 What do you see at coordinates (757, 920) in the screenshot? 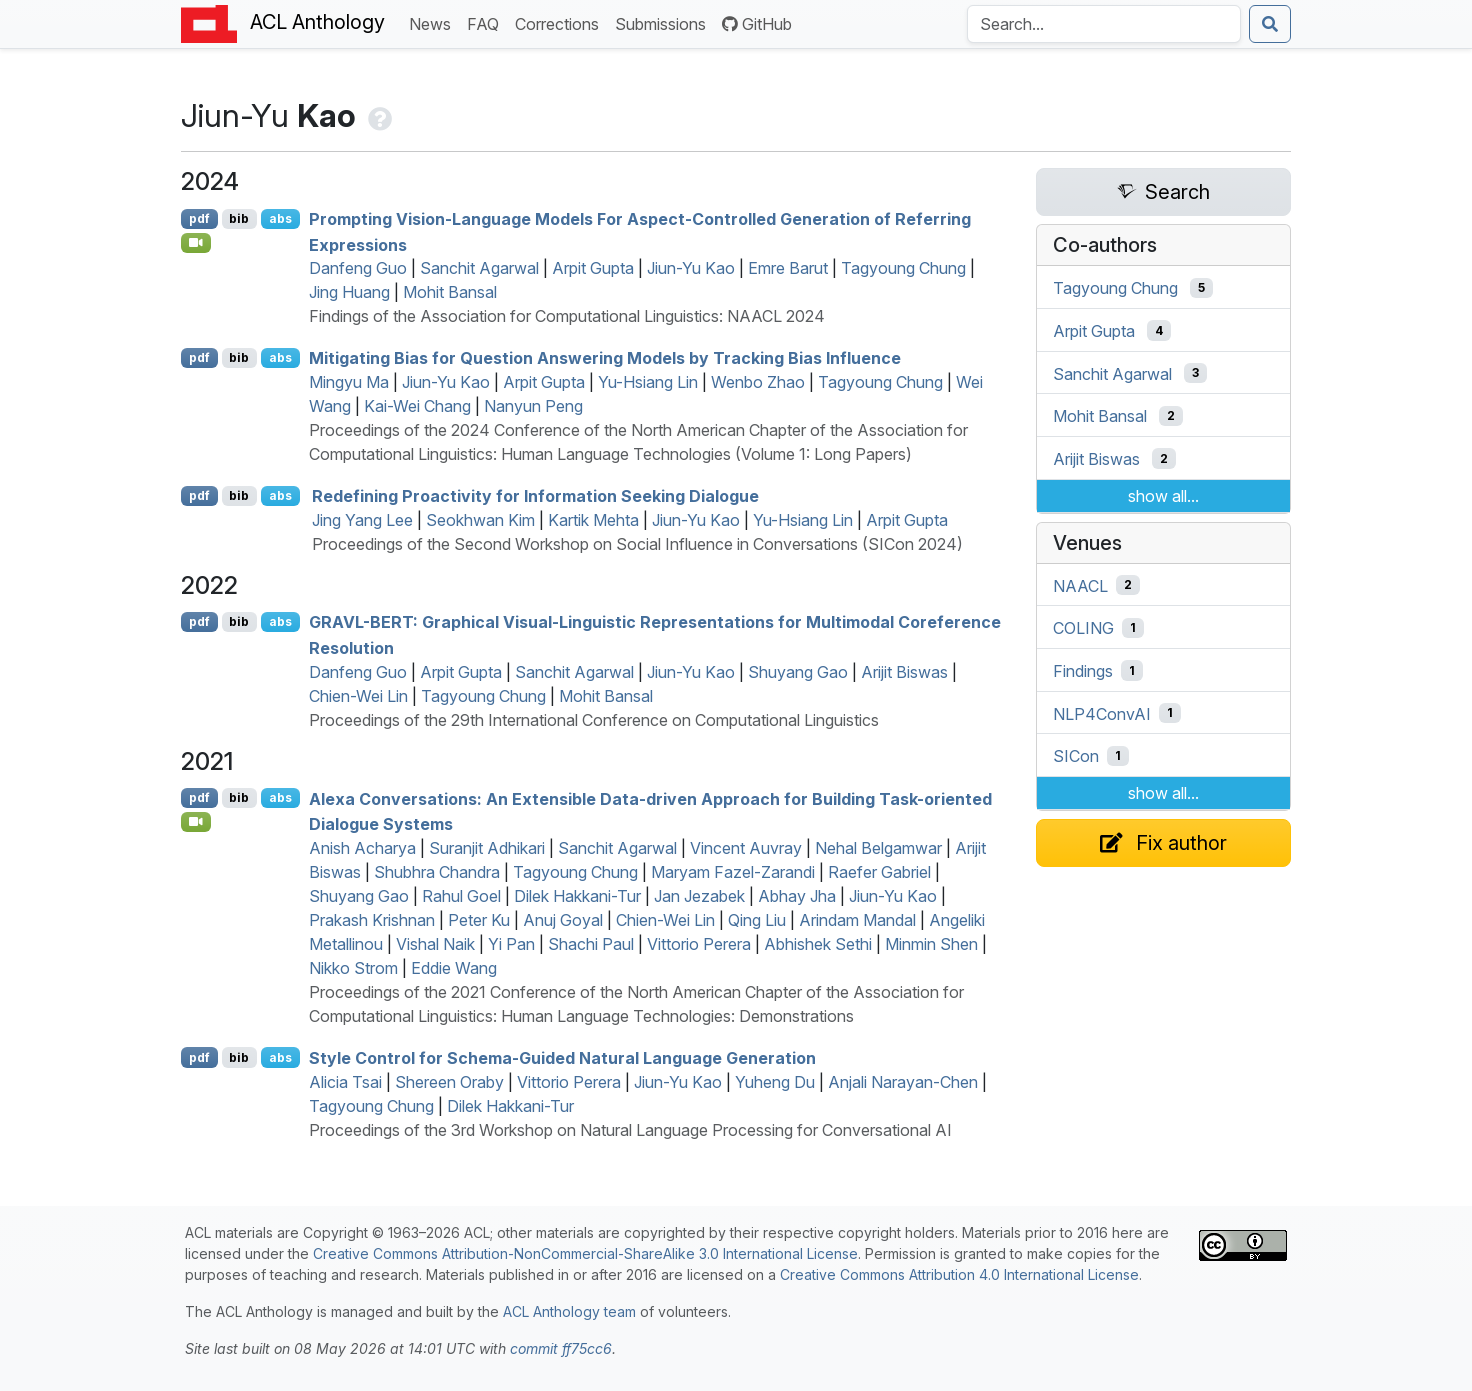
I see `Qing Liu` at bounding box center [757, 920].